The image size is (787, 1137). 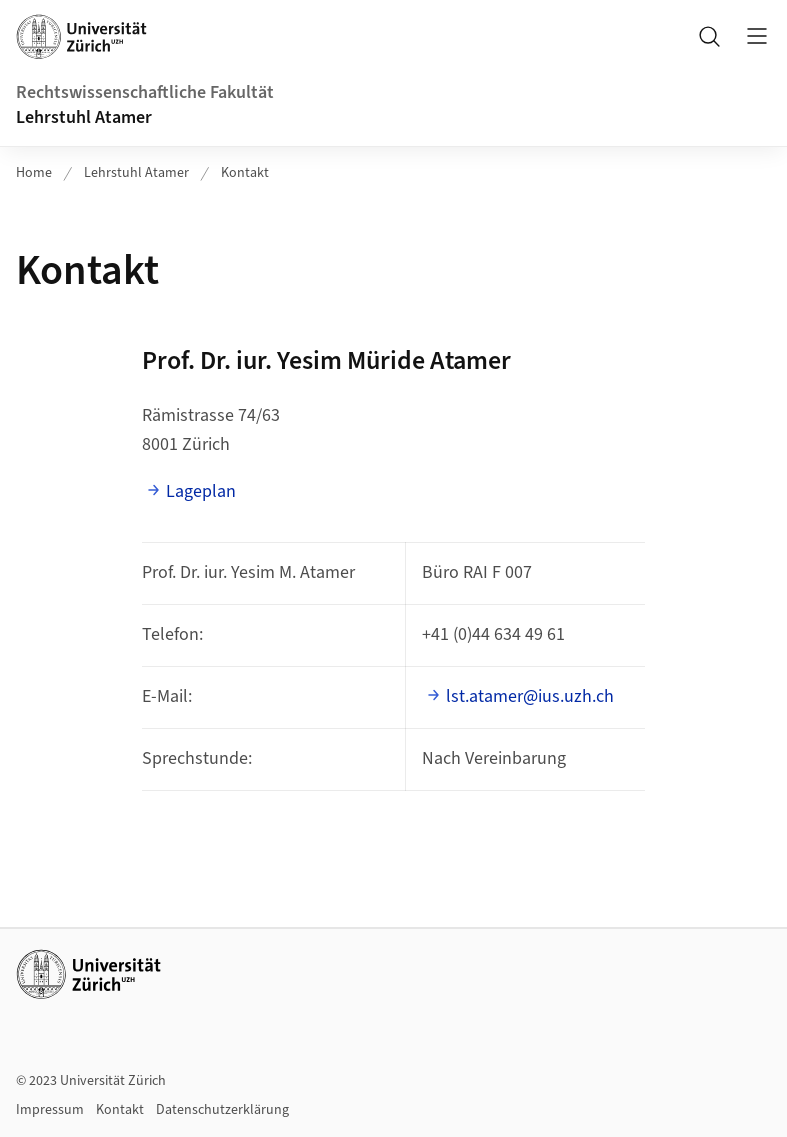 What do you see at coordinates (530, 696) in the screenshot?
I see `lst.atamer@ius.uzh.ch` at bounding box center [530, 696].